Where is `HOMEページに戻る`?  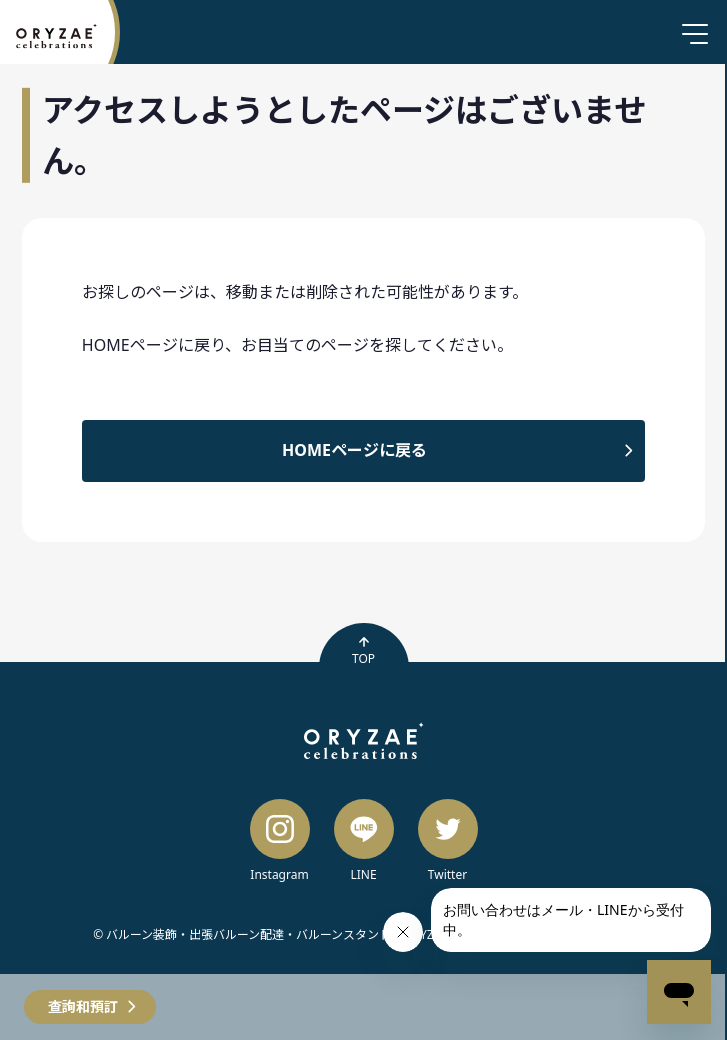 HOMEページに戻る is located at coordinates (354, 450).